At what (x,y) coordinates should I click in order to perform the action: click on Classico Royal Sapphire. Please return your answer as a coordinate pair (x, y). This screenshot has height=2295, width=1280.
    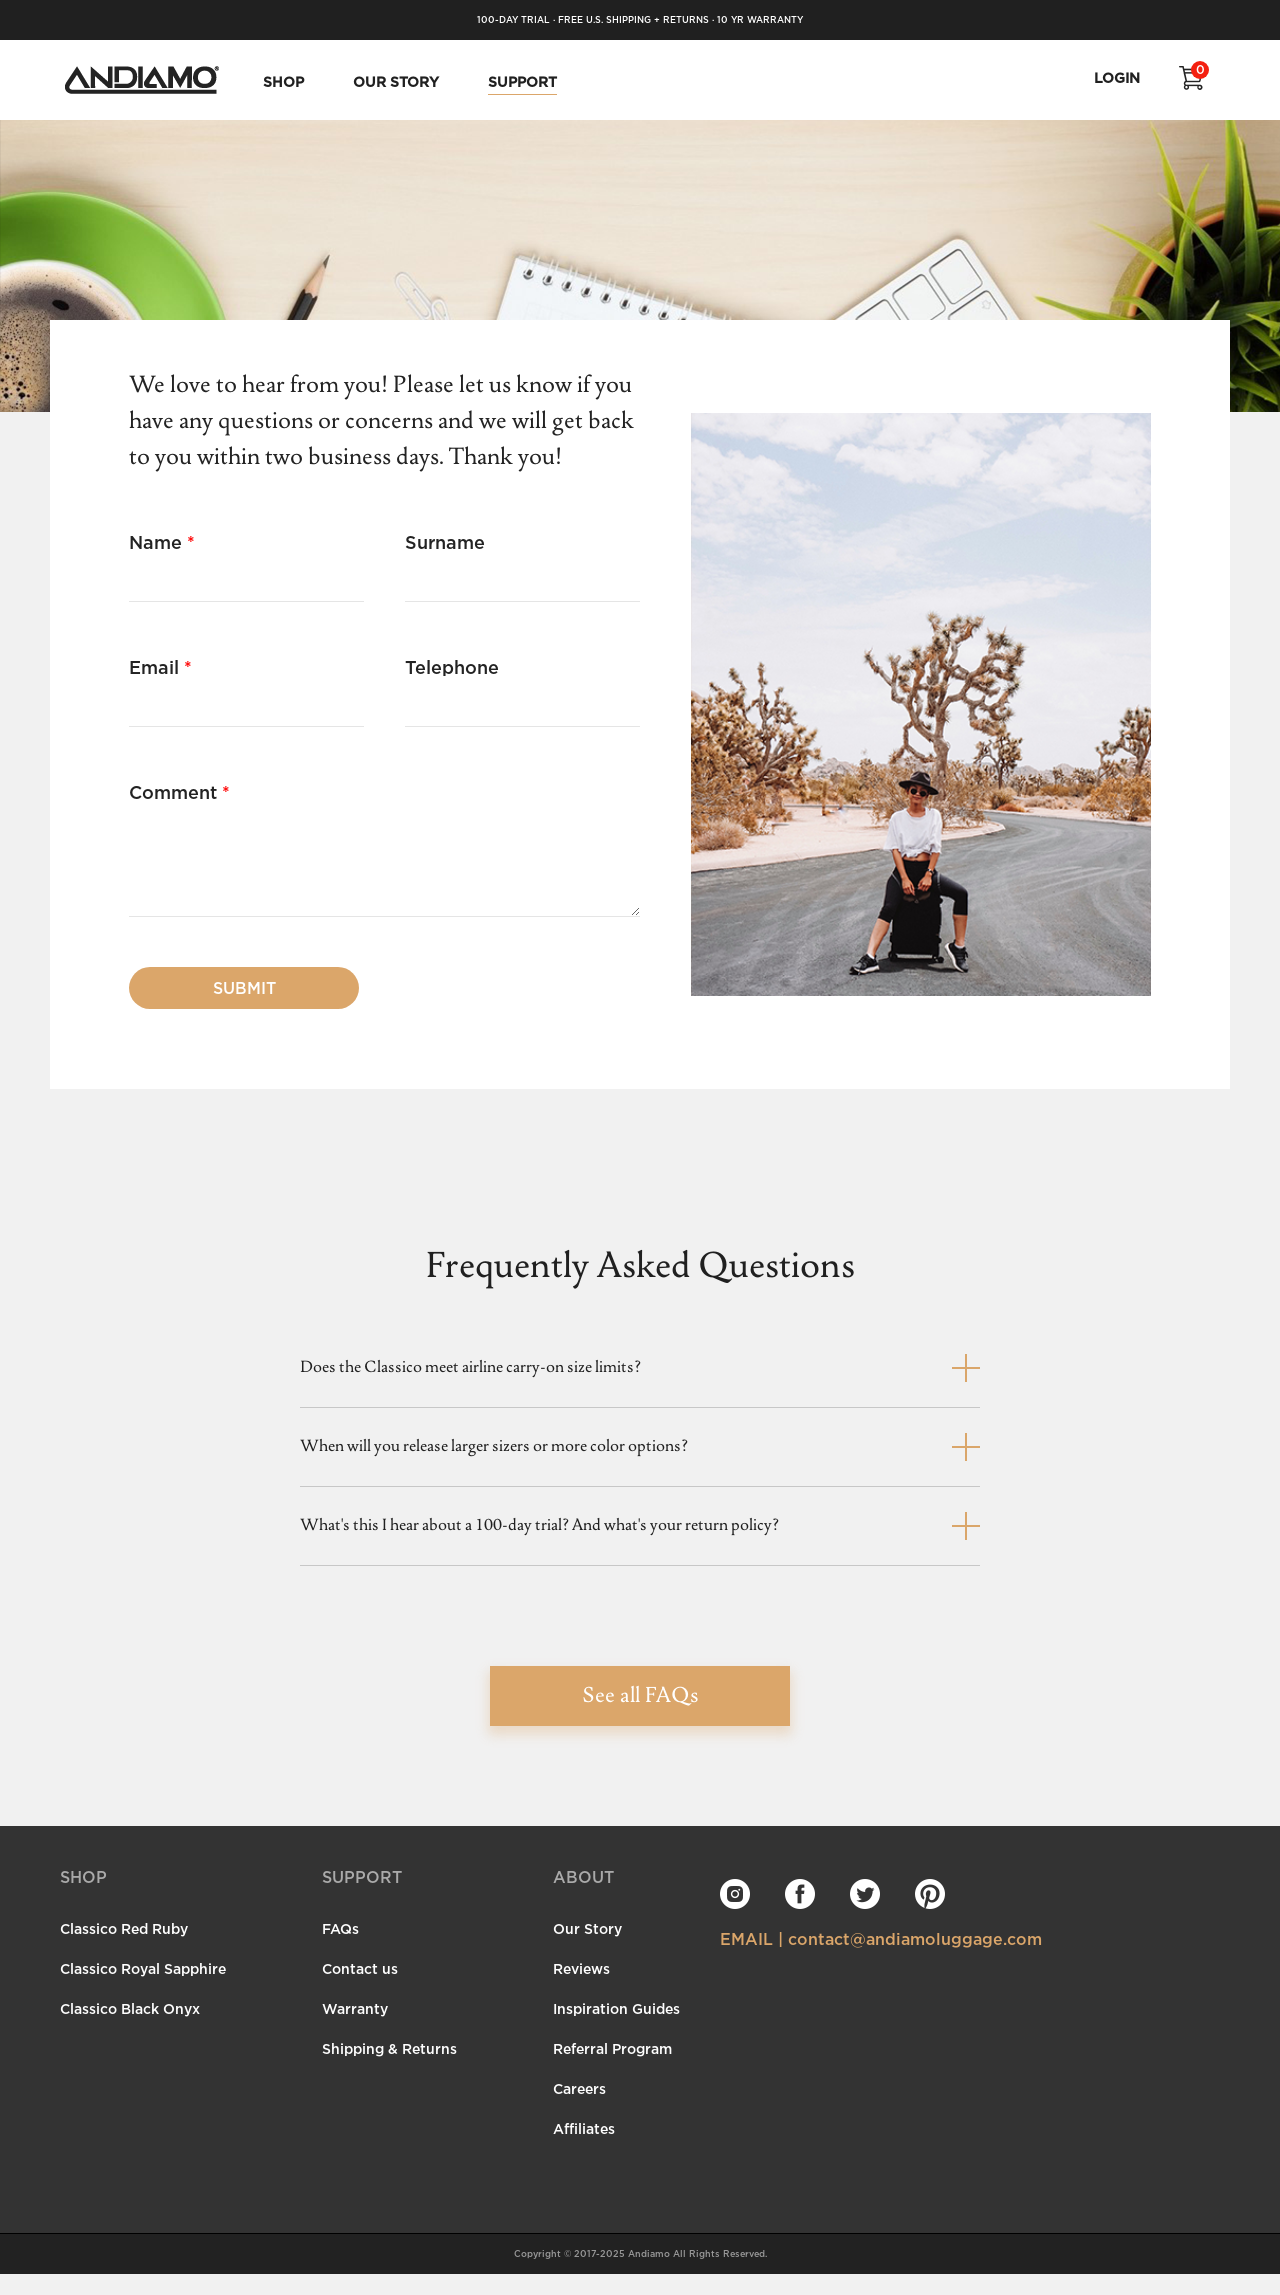
    Looking at the image, I should click on (143, 1989).